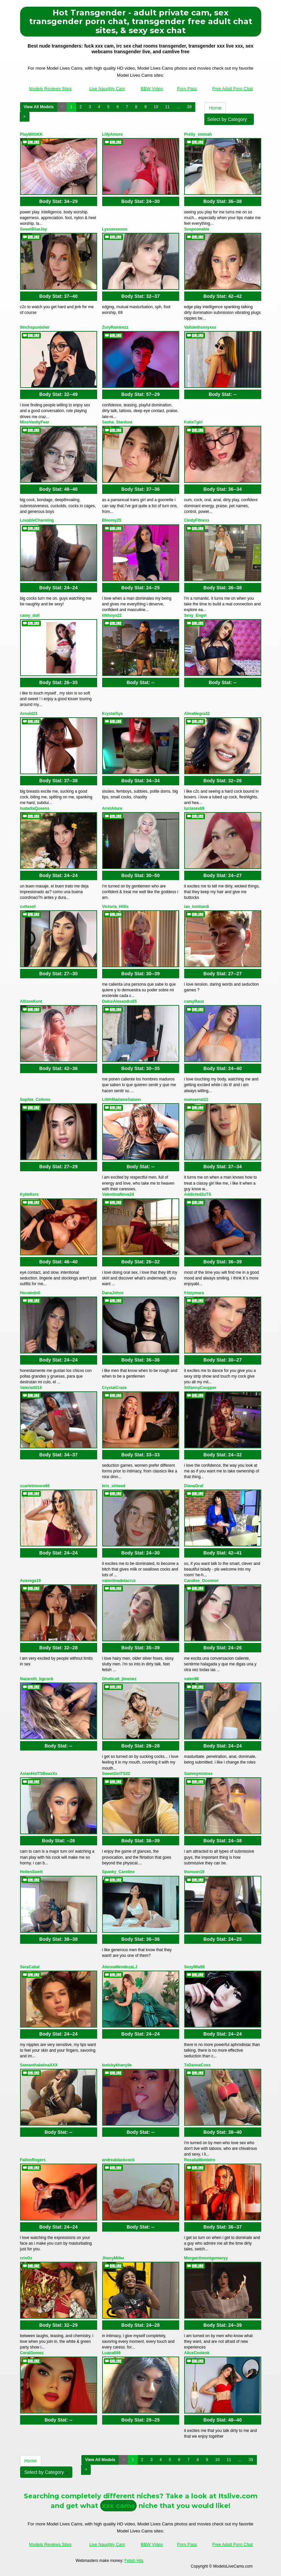 The height and width of the screenshot is (2576, 281). What do you see at coordinates (156, 107) in the screenshot?
I see `10` at bounding box center [156, 107].